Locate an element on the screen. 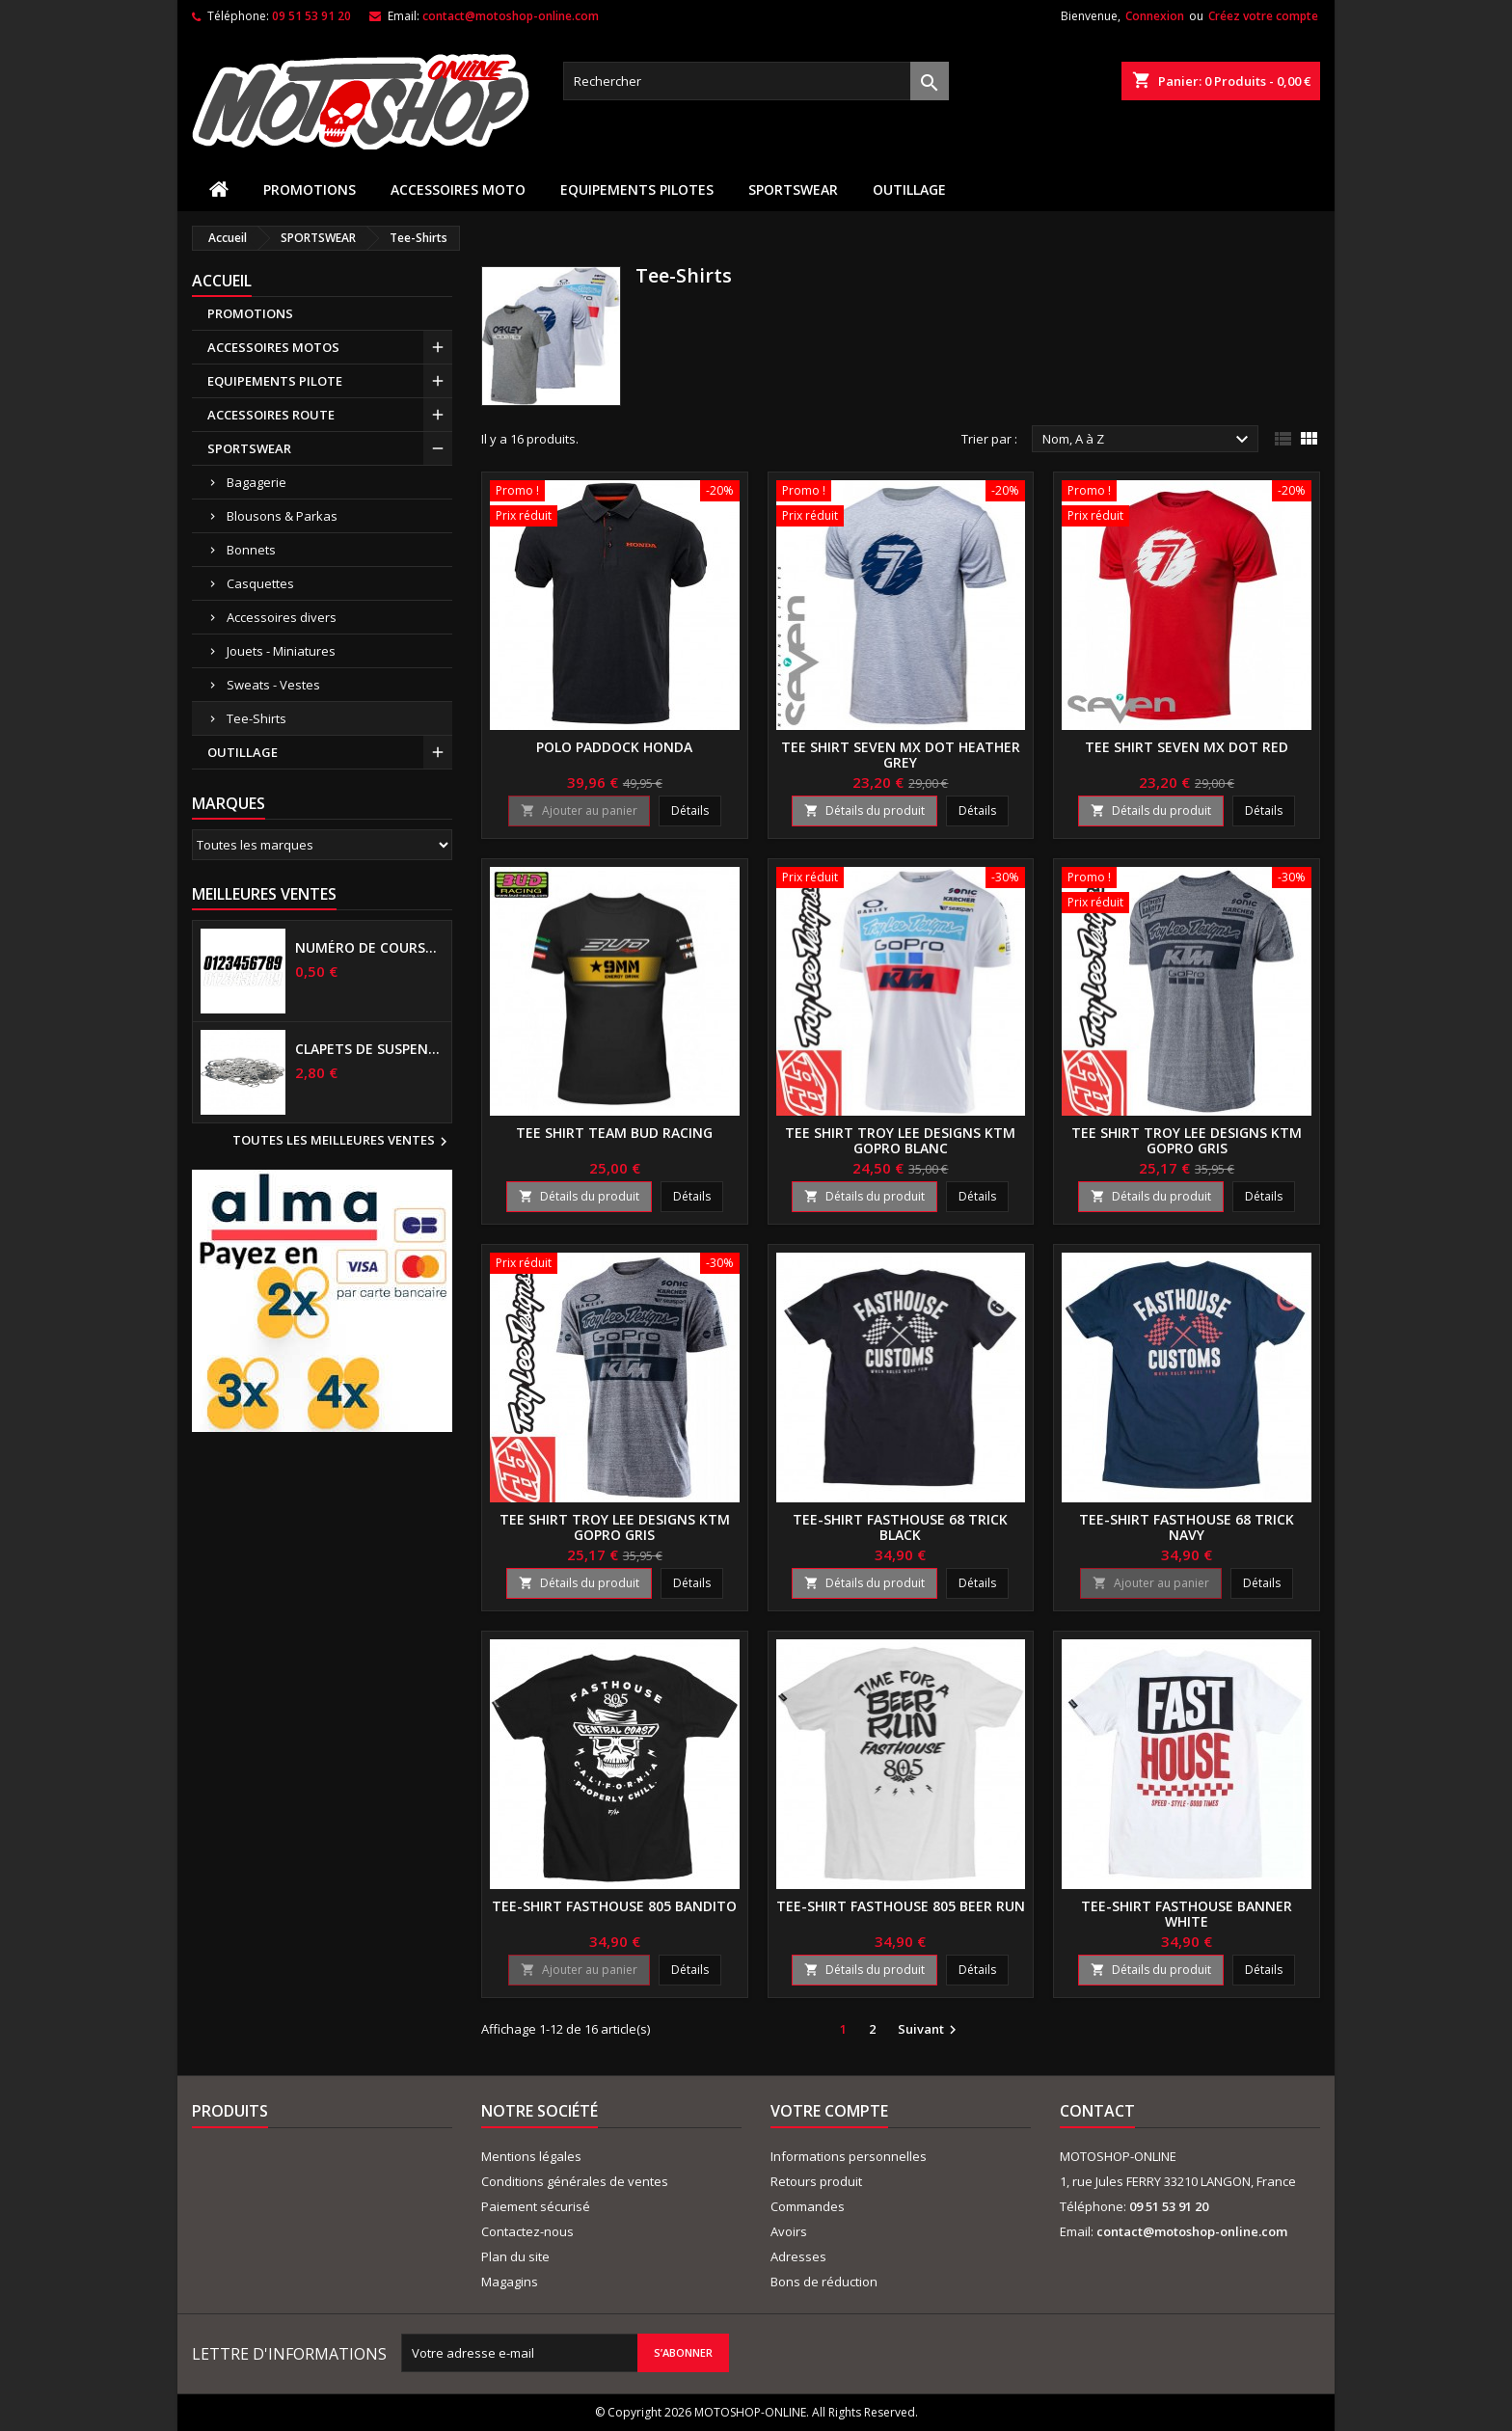 Image resolution: width=1512 pixels, height=2431 pixels. Tee shirt Troy Lee Designs KTM GoPro Gris is located at coordinates (1186, 1140).